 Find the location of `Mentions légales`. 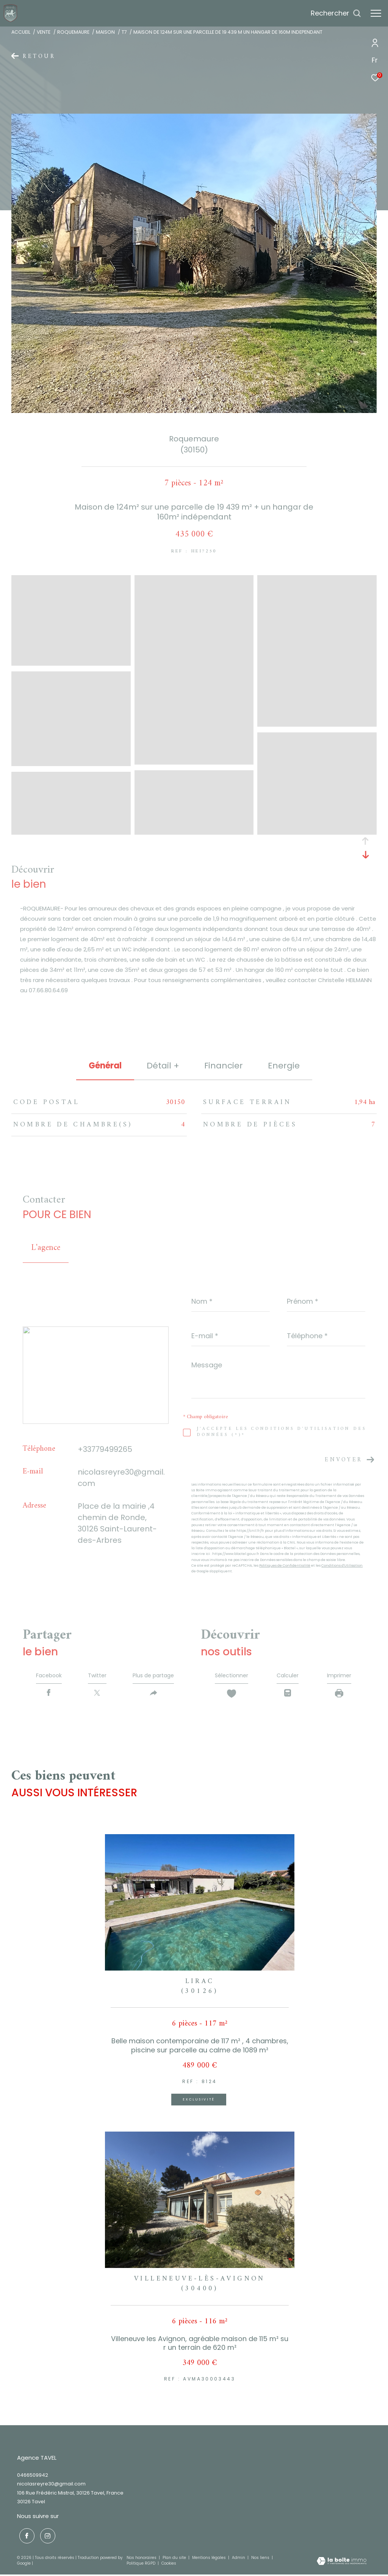

Mentions légales is located at coordinates (209, 2559).